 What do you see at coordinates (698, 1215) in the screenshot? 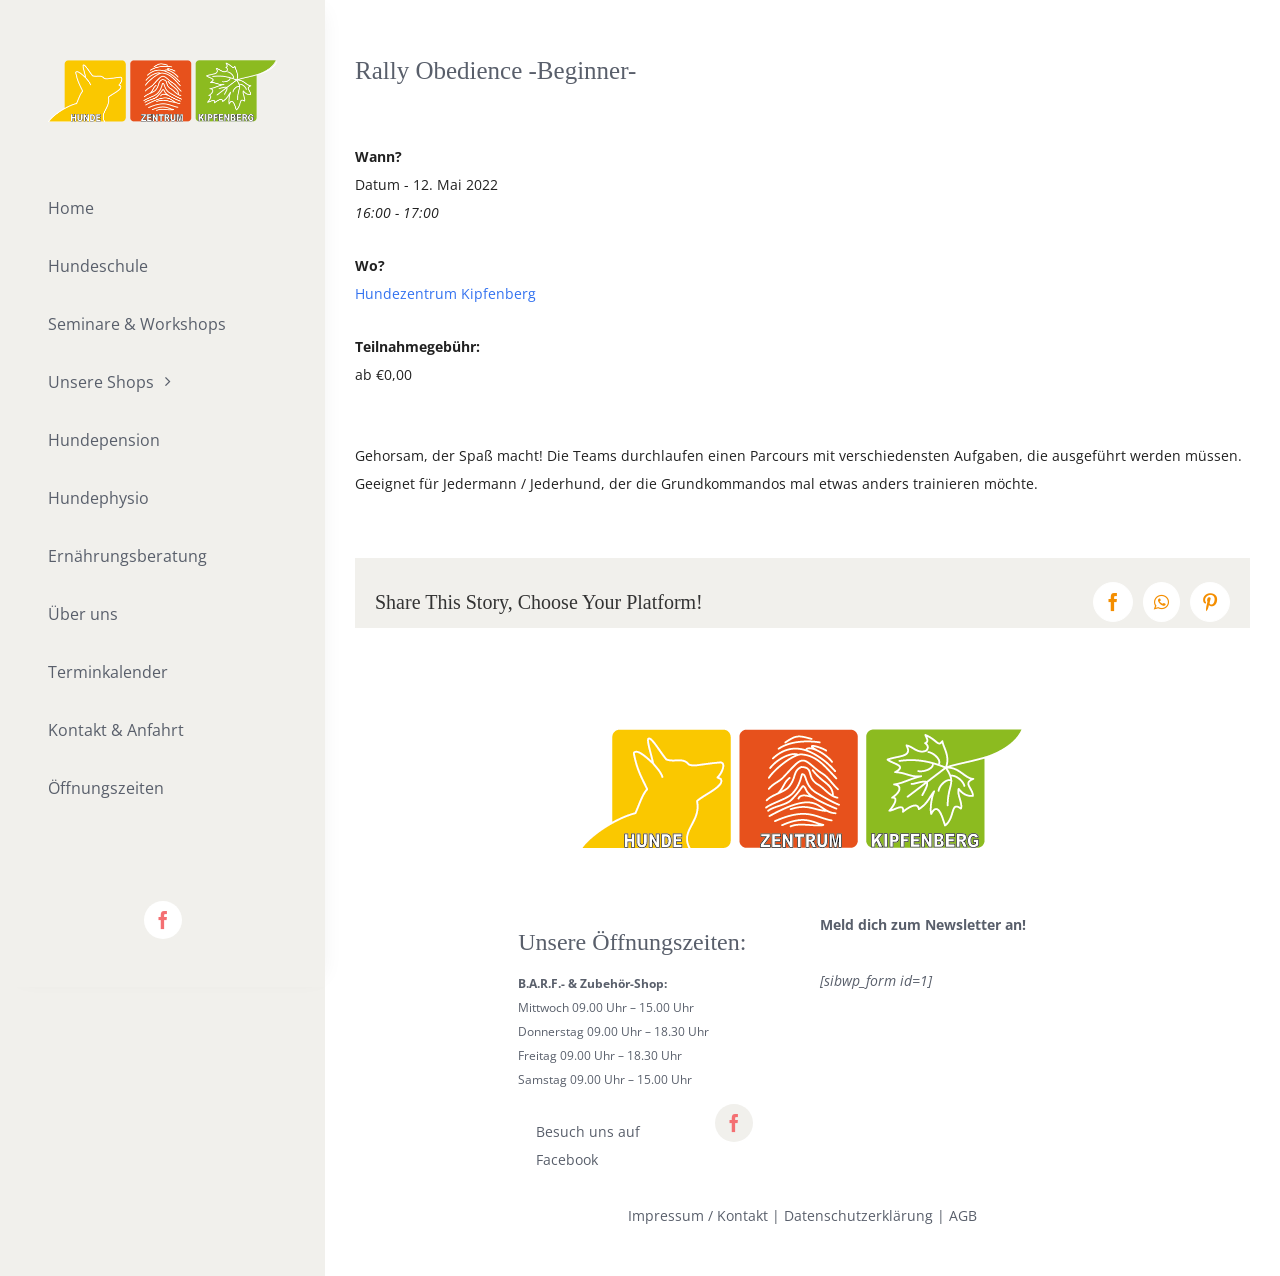
I see `Impressum / Kontakt` at bounding box center [698, 1215].